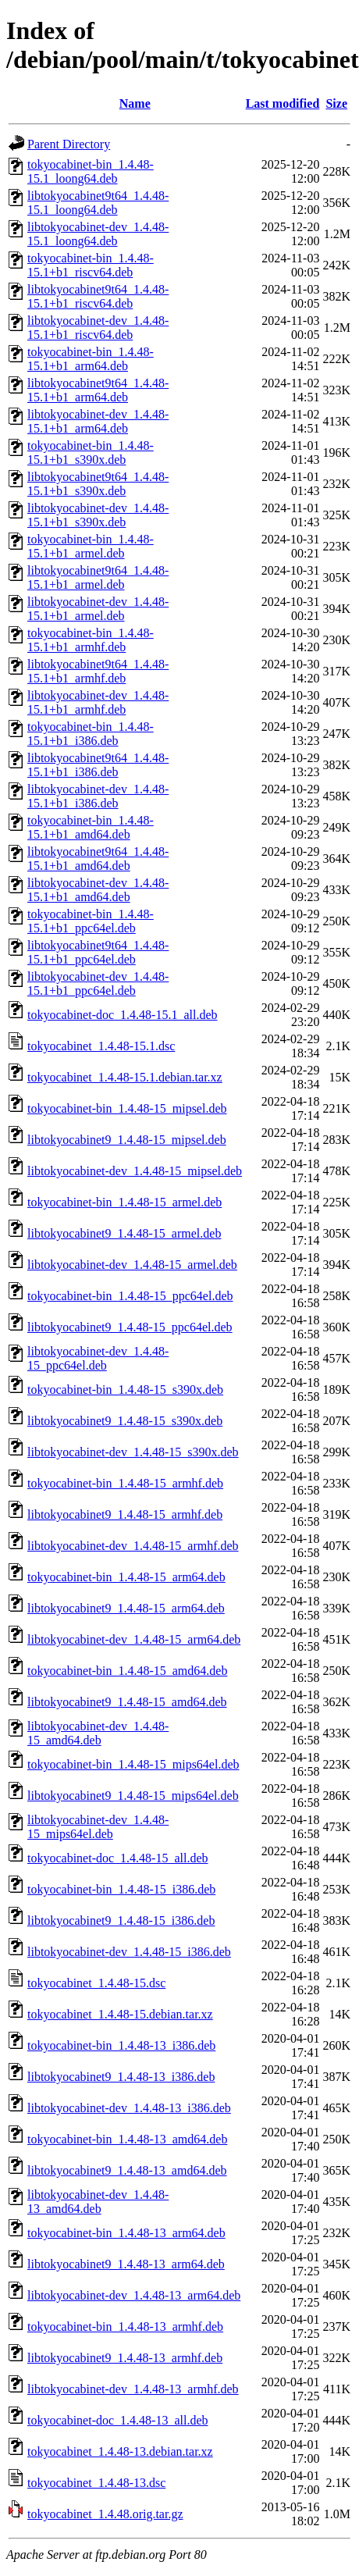  Describe the element at coordinates (134, 1171) in the screenshot. I see `libtokyocabinet-dev_1.4.48-15_mipsel.deb` at that location.